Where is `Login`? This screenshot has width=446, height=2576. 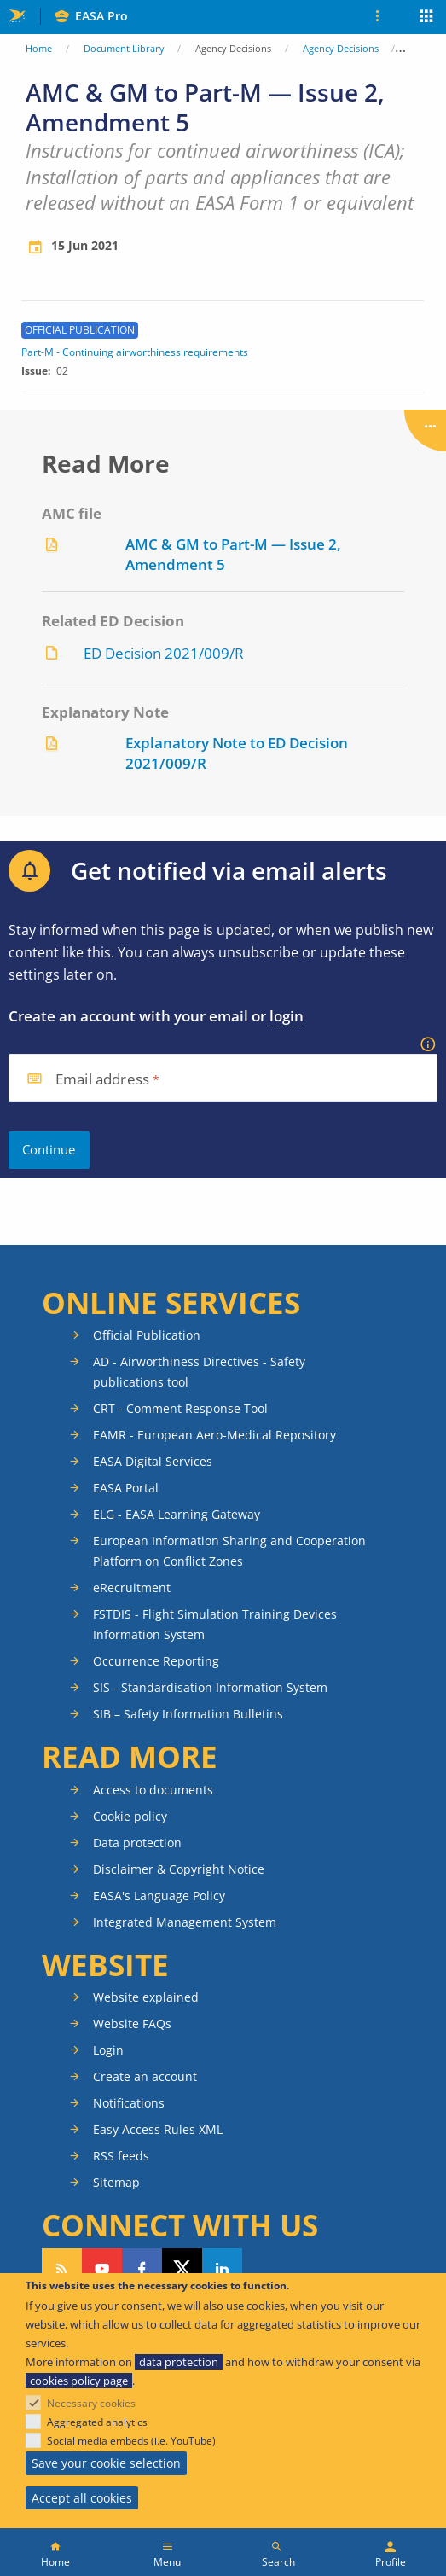 Login is located at coordinates (108, 2050).